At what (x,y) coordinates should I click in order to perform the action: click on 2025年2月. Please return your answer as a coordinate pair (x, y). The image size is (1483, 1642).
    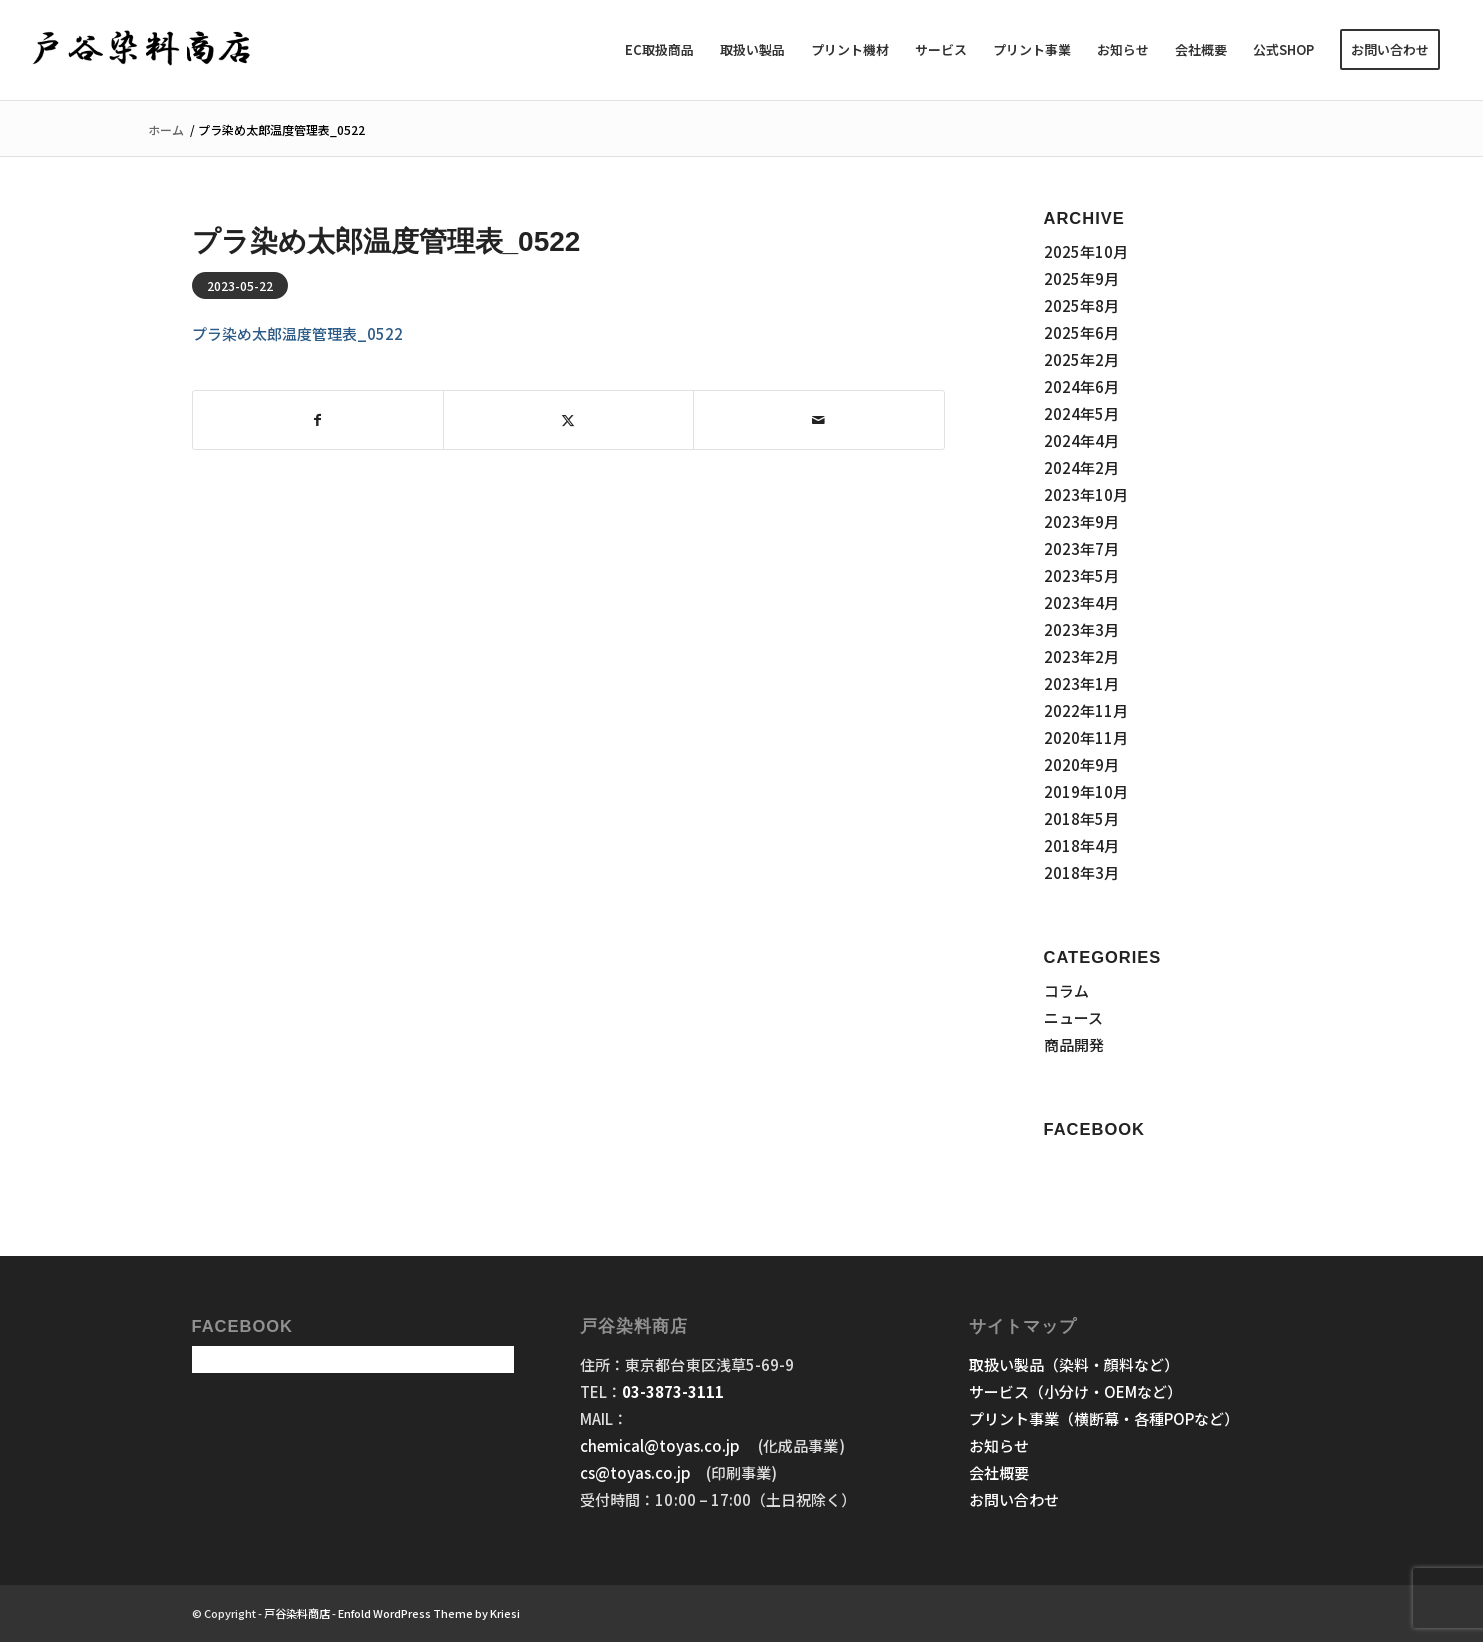
    Looking at the image, I should click on (1081, 359).